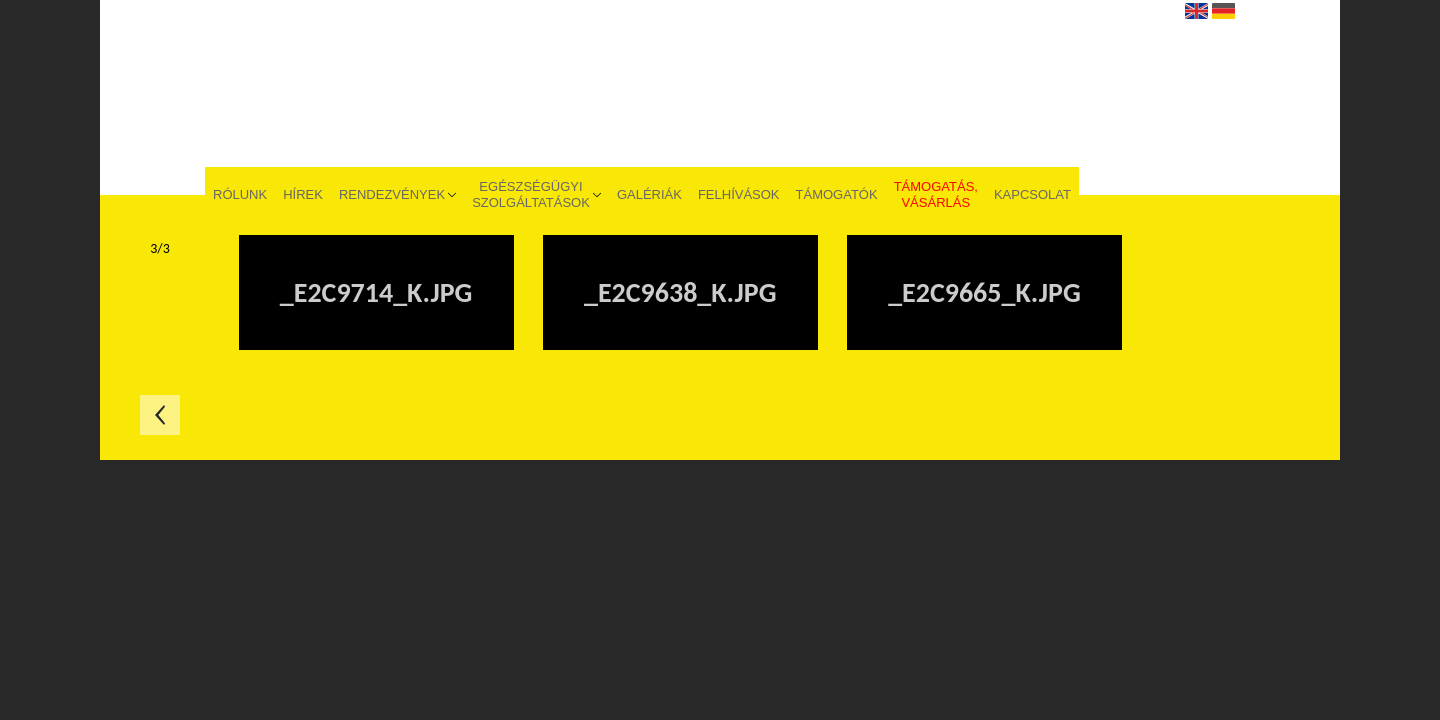 Image resolution: width=1440 pixels, height=720 pixels. Describe the element at coordinates (160, 415) in the screenshot. I see `Előző oldal` at that location.